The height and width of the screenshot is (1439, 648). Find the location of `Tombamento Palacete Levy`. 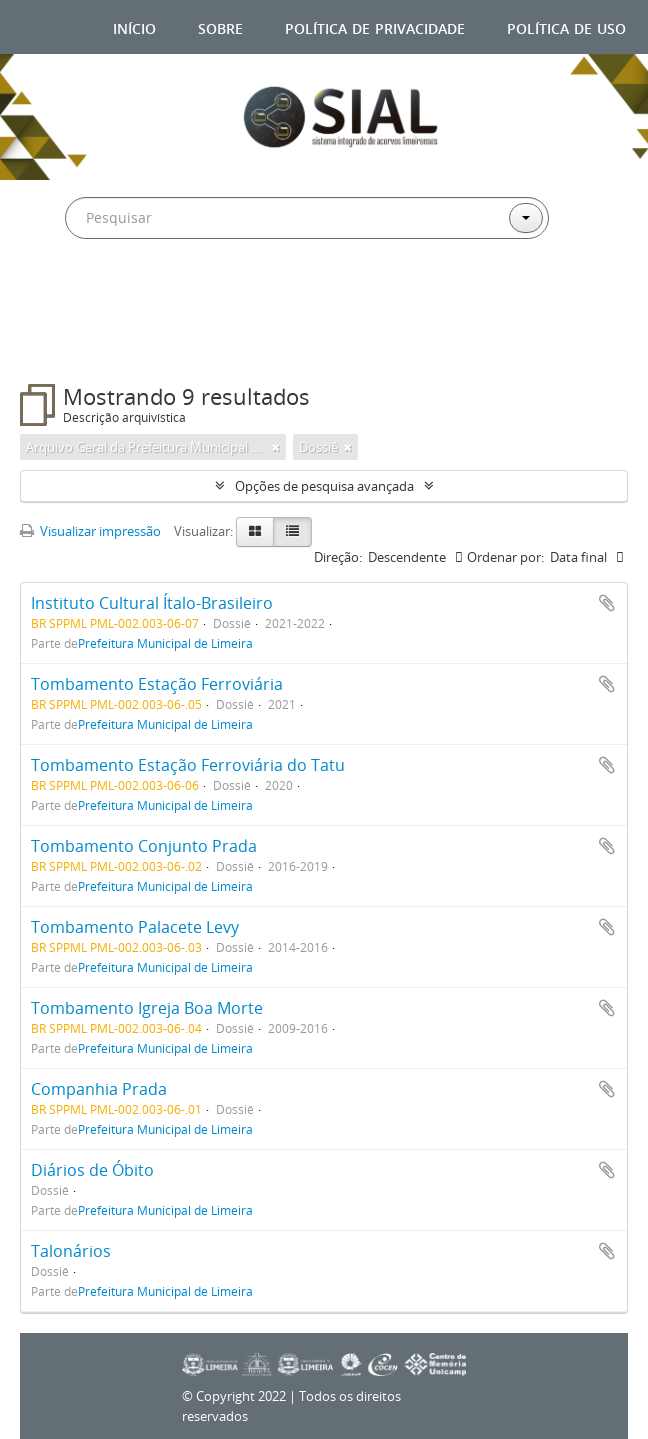

Tombamento Palacete Levy is located at coordinates (135, 927).